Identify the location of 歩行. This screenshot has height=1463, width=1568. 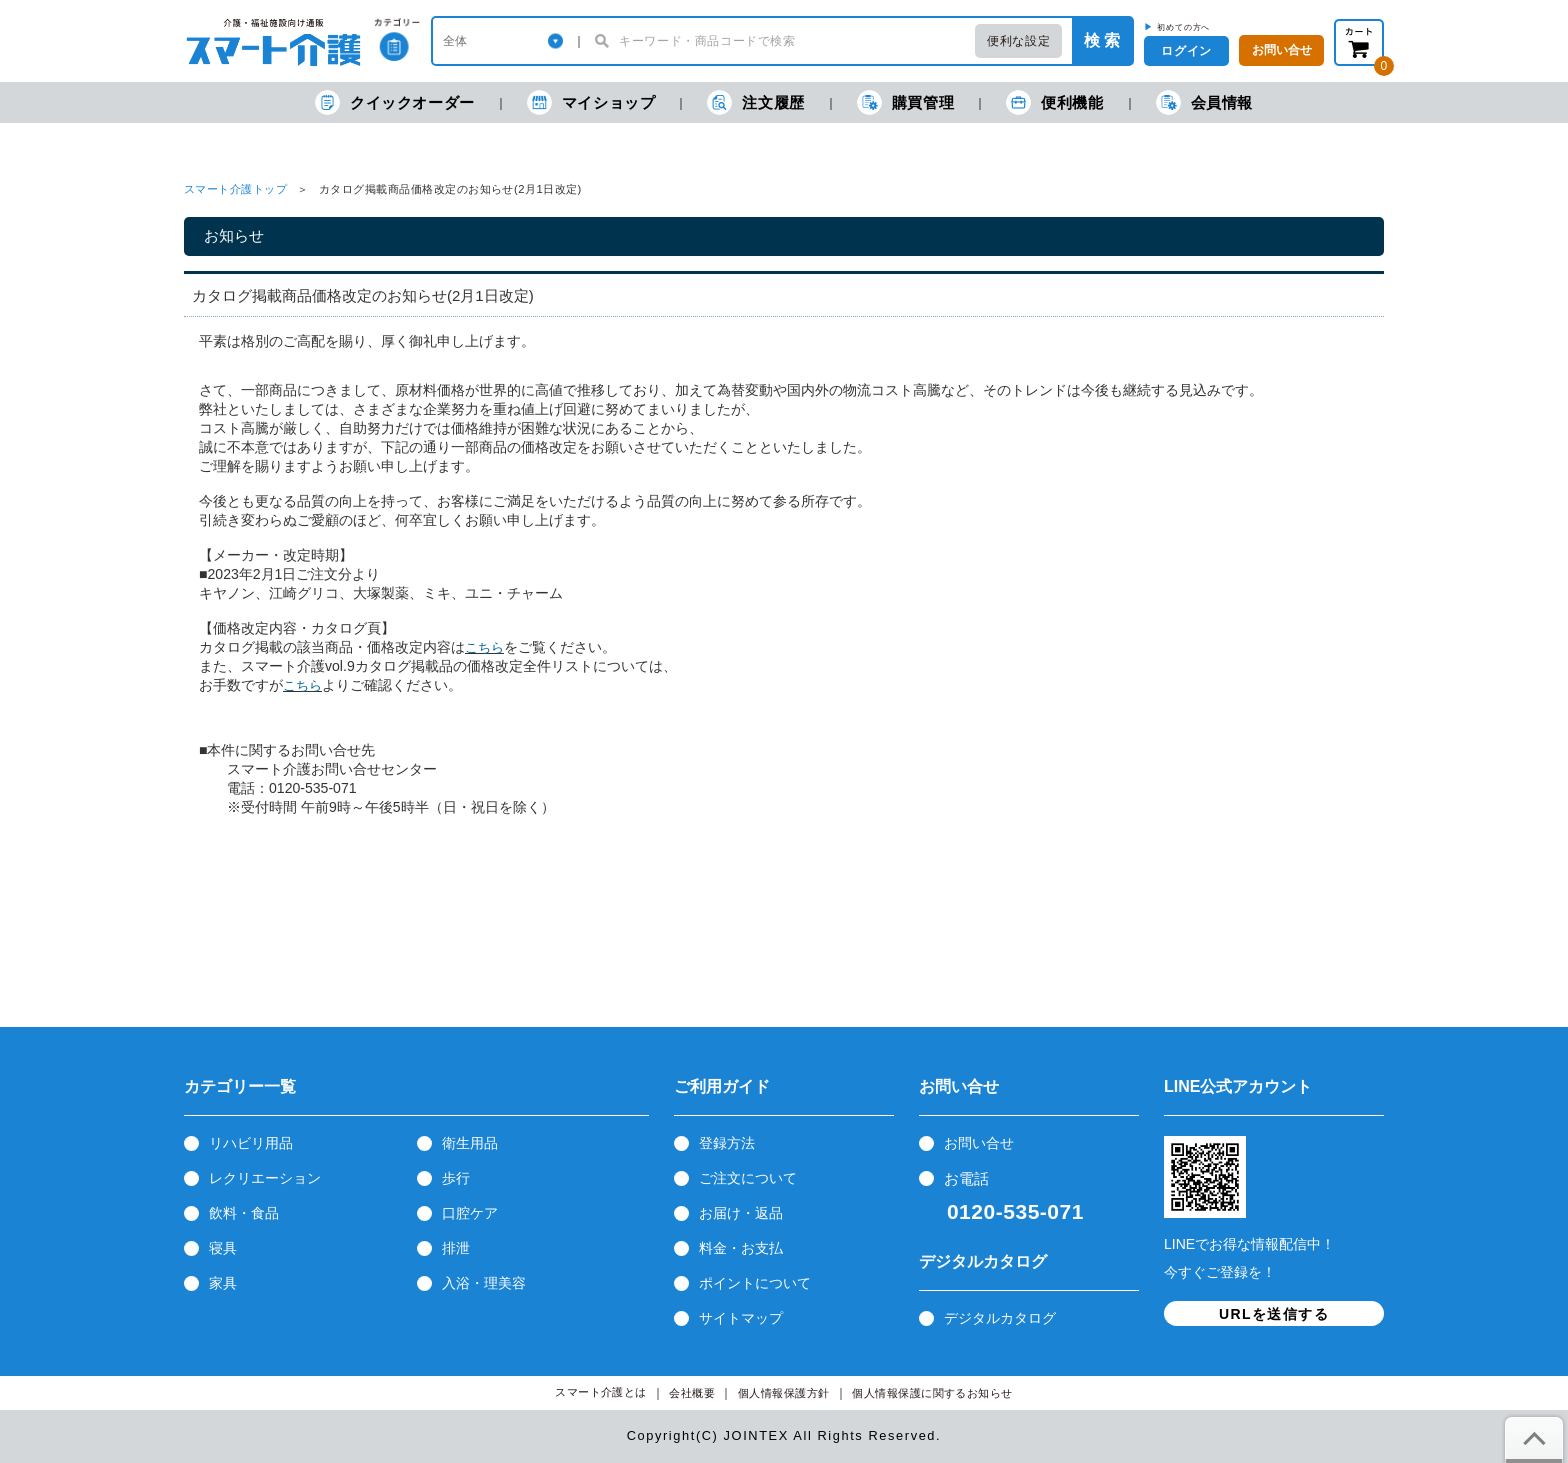
(456, 1178).